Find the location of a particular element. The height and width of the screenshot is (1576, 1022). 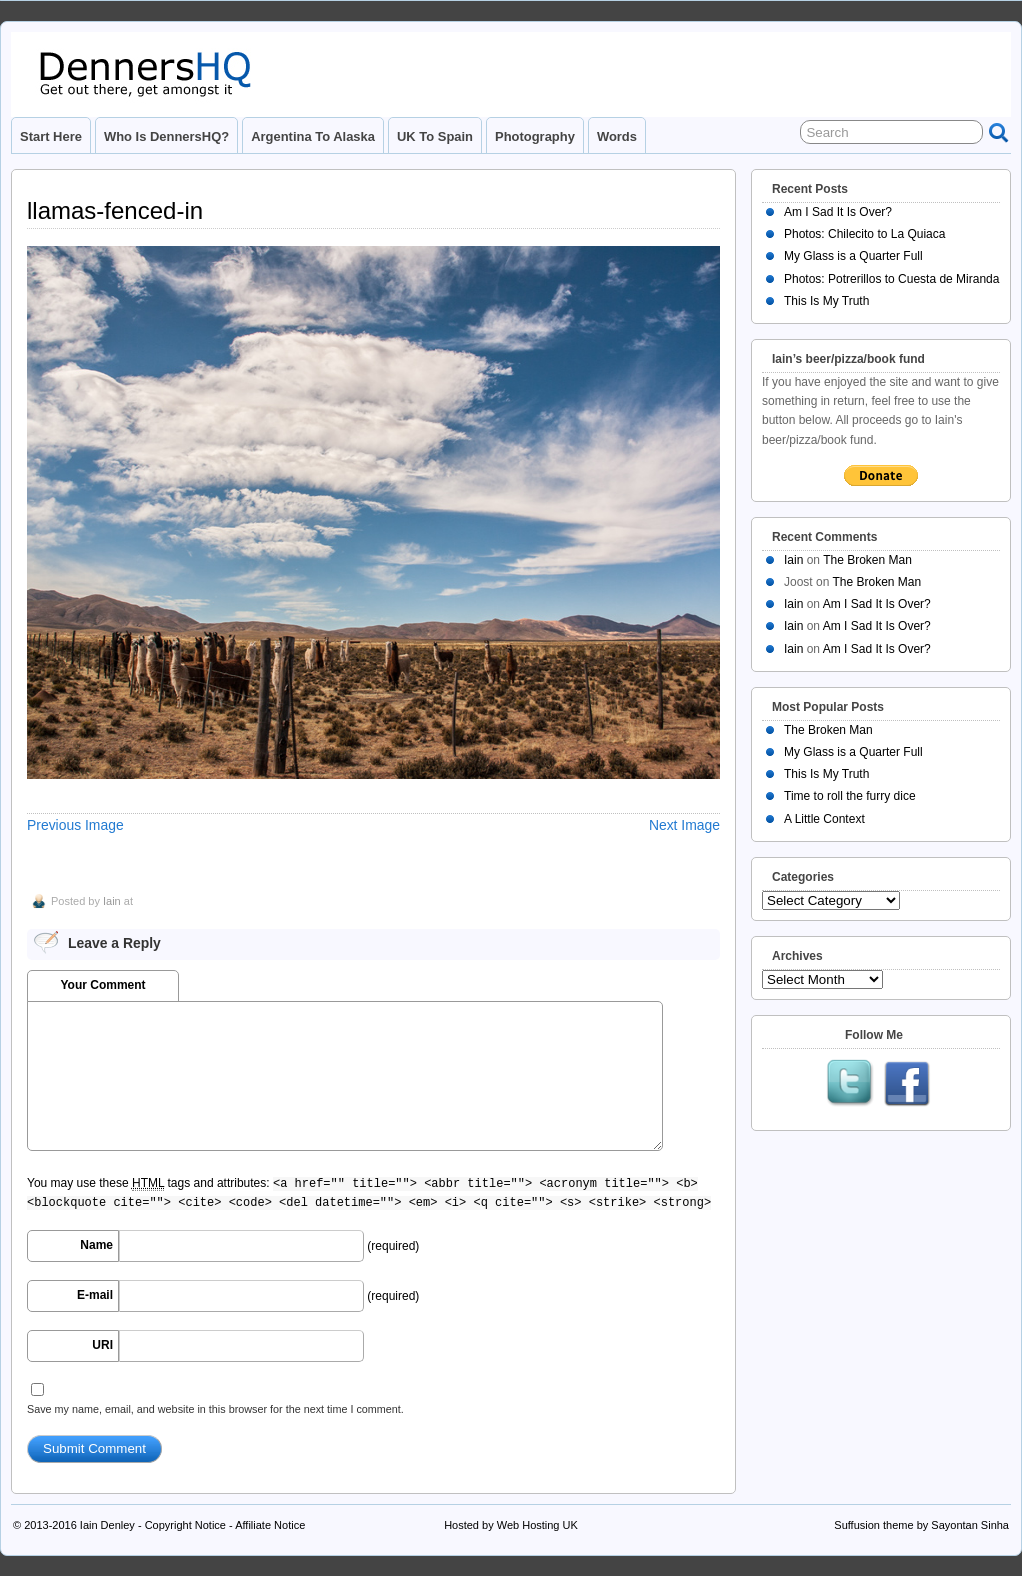

Who is DennersHQ? is located at coordinates (166, 136).